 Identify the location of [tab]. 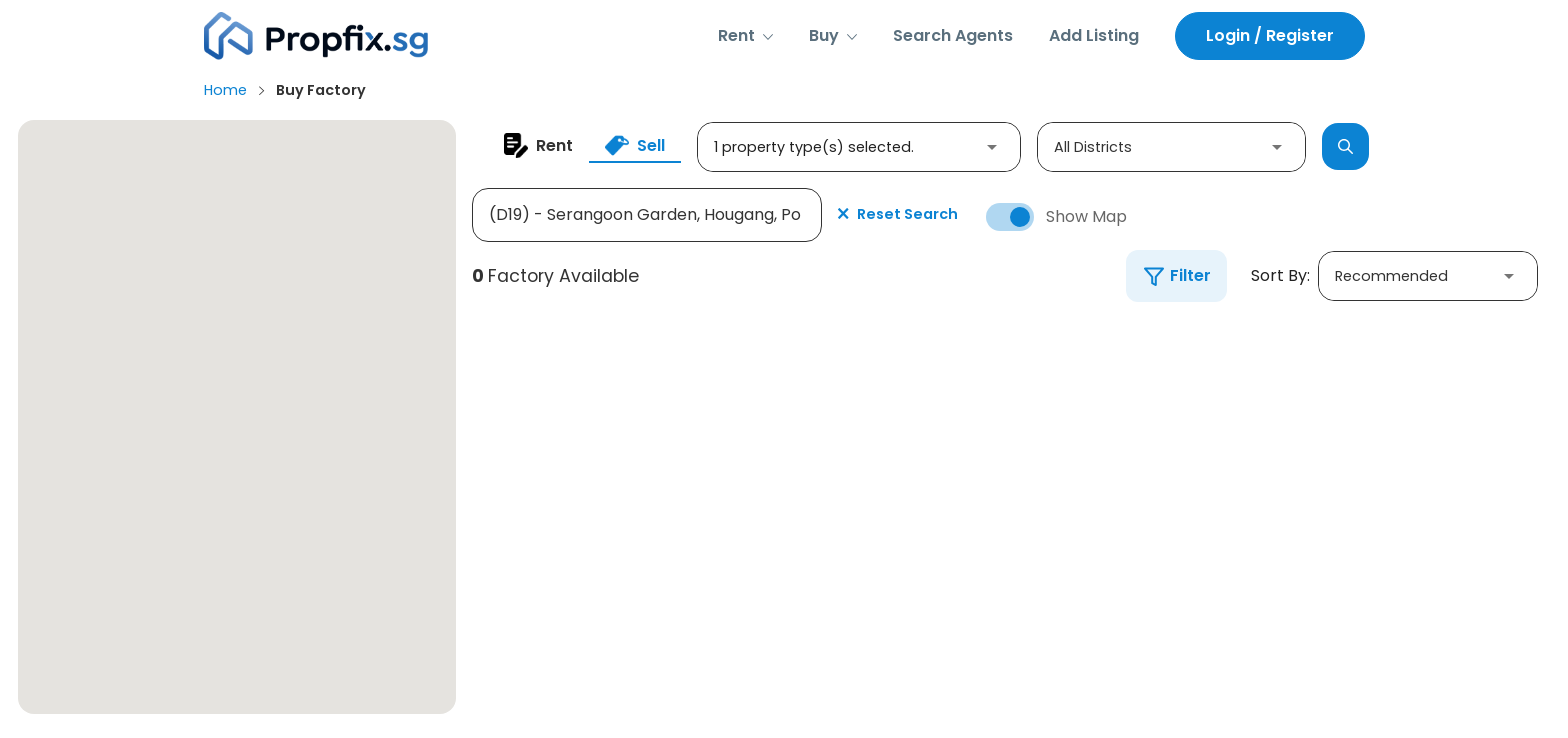
(538, 145).